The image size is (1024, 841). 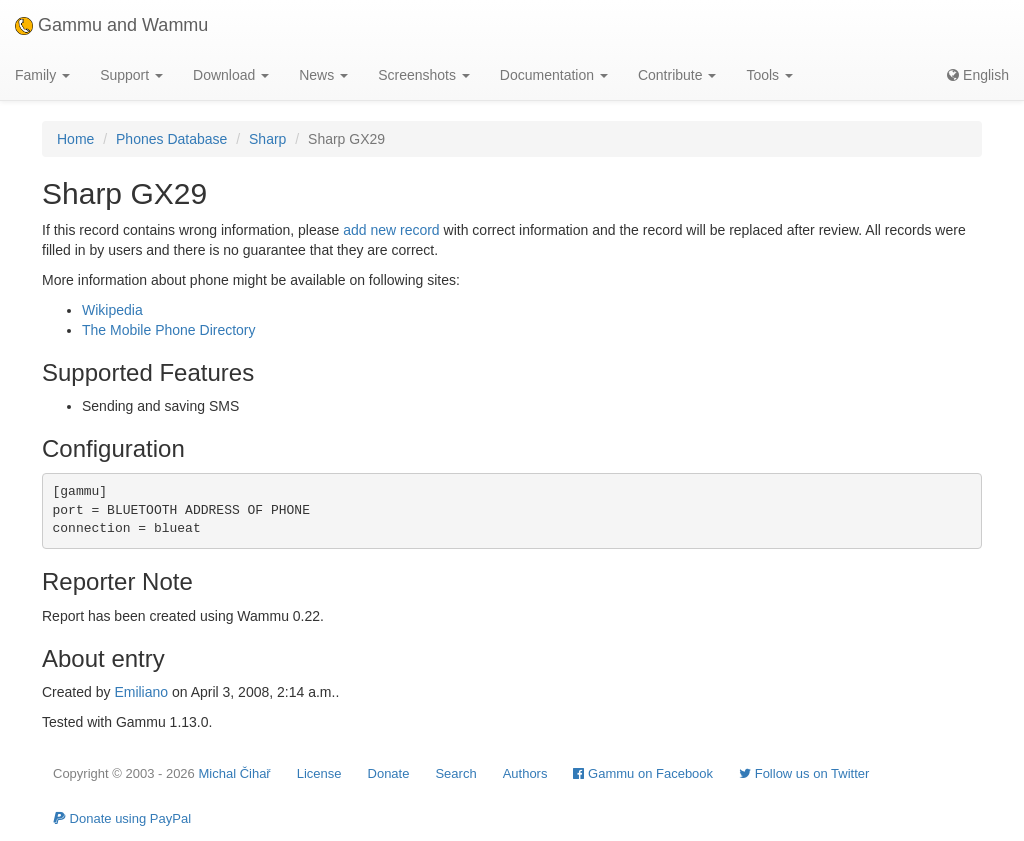 What do you see at coordinates (677, 75) in the screenshot?
I see `Contribute [button]` at bounding box center [677, 75].